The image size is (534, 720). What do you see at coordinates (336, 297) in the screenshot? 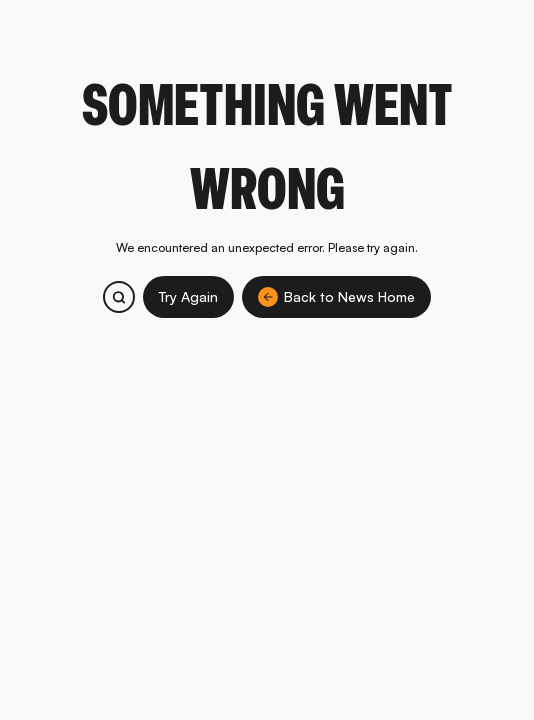
I see `Back to News Home` at bounding box center [336, 297].